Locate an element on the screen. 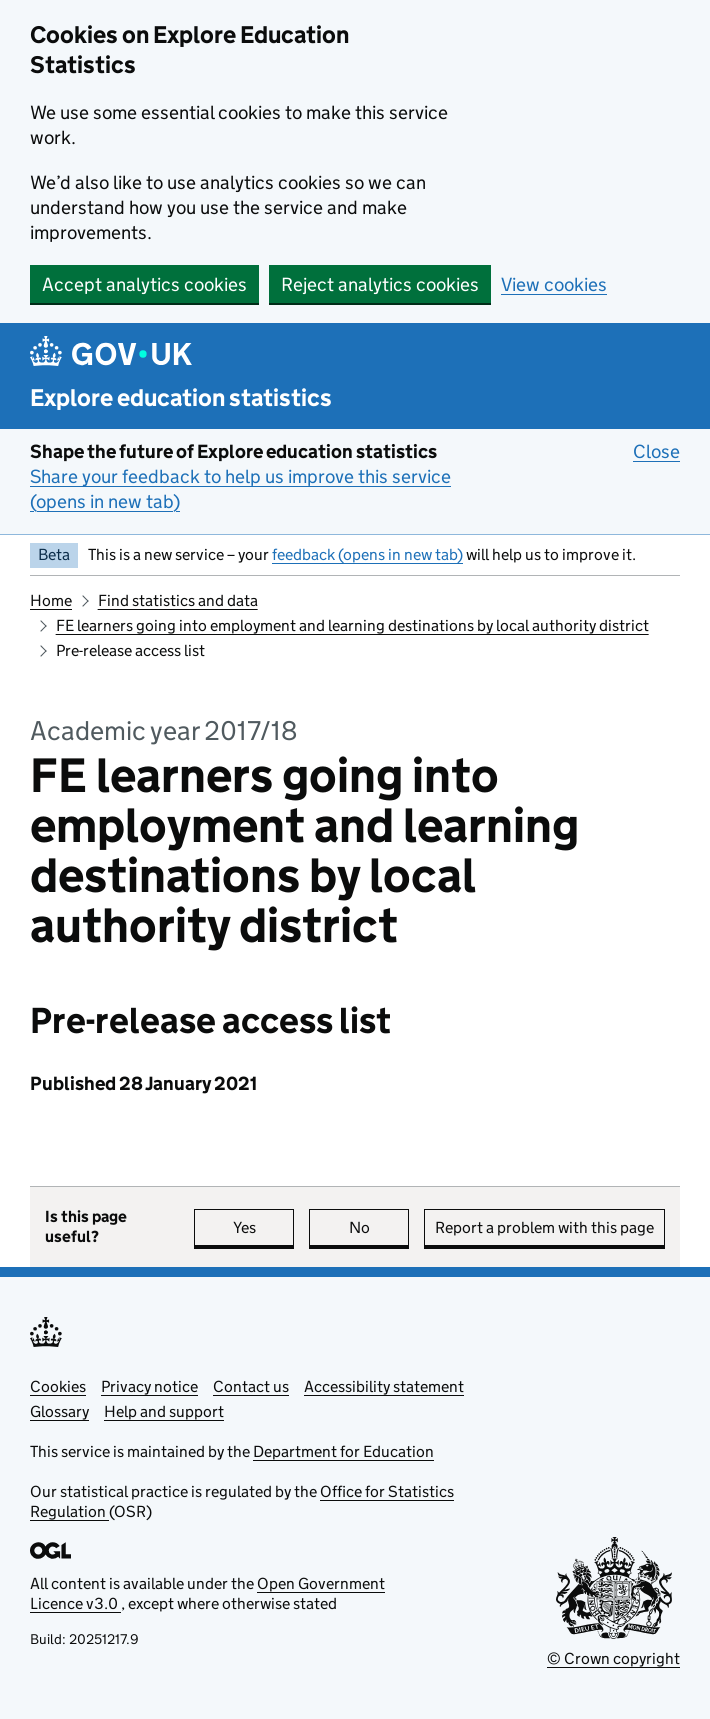  Reject analytics cookies is located at coordinates (380, 284).